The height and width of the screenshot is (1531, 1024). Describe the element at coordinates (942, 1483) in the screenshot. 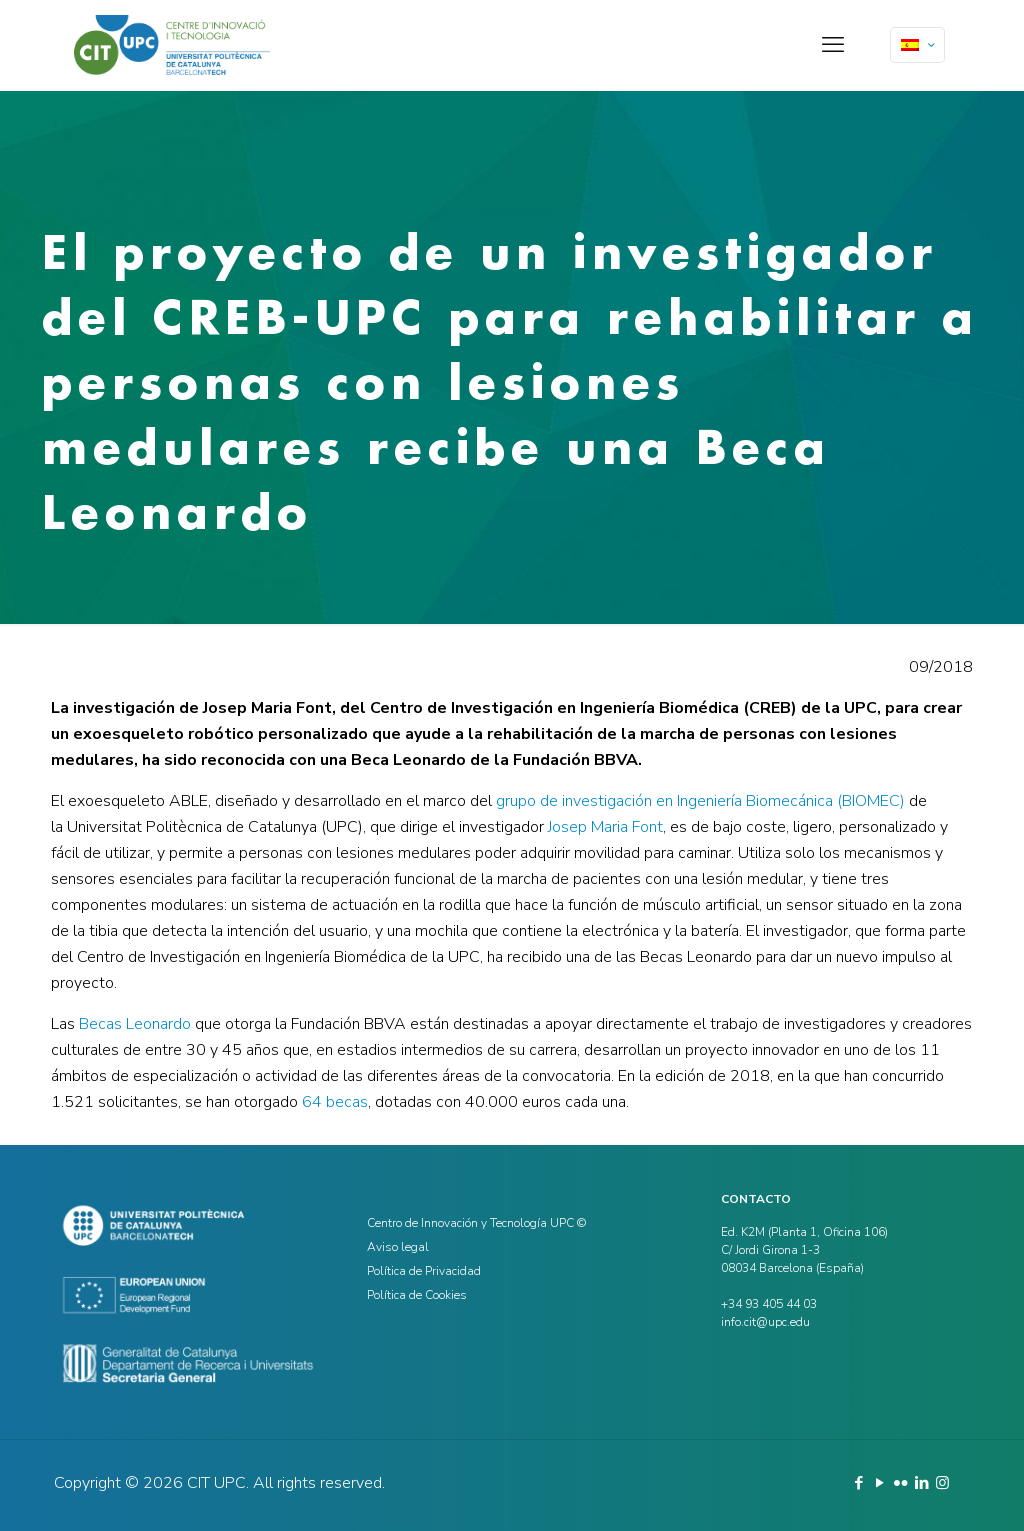

I see `[Instagram icon]` at that location.